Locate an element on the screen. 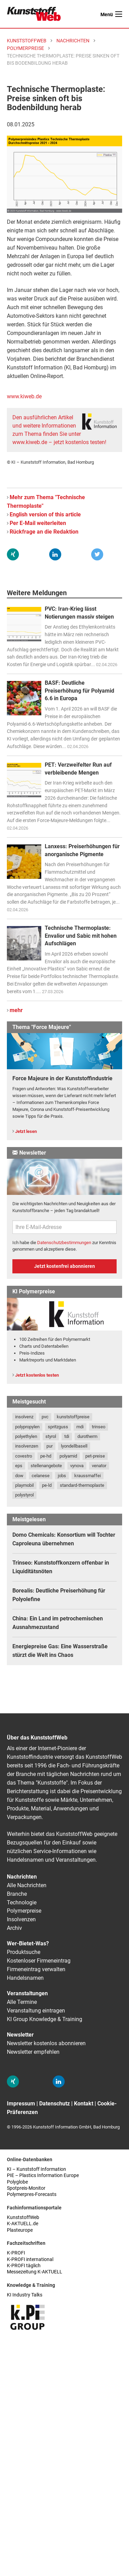 The width and height of the screenshot is (129, 2576). styrol is located at coordinates (50, 1436).